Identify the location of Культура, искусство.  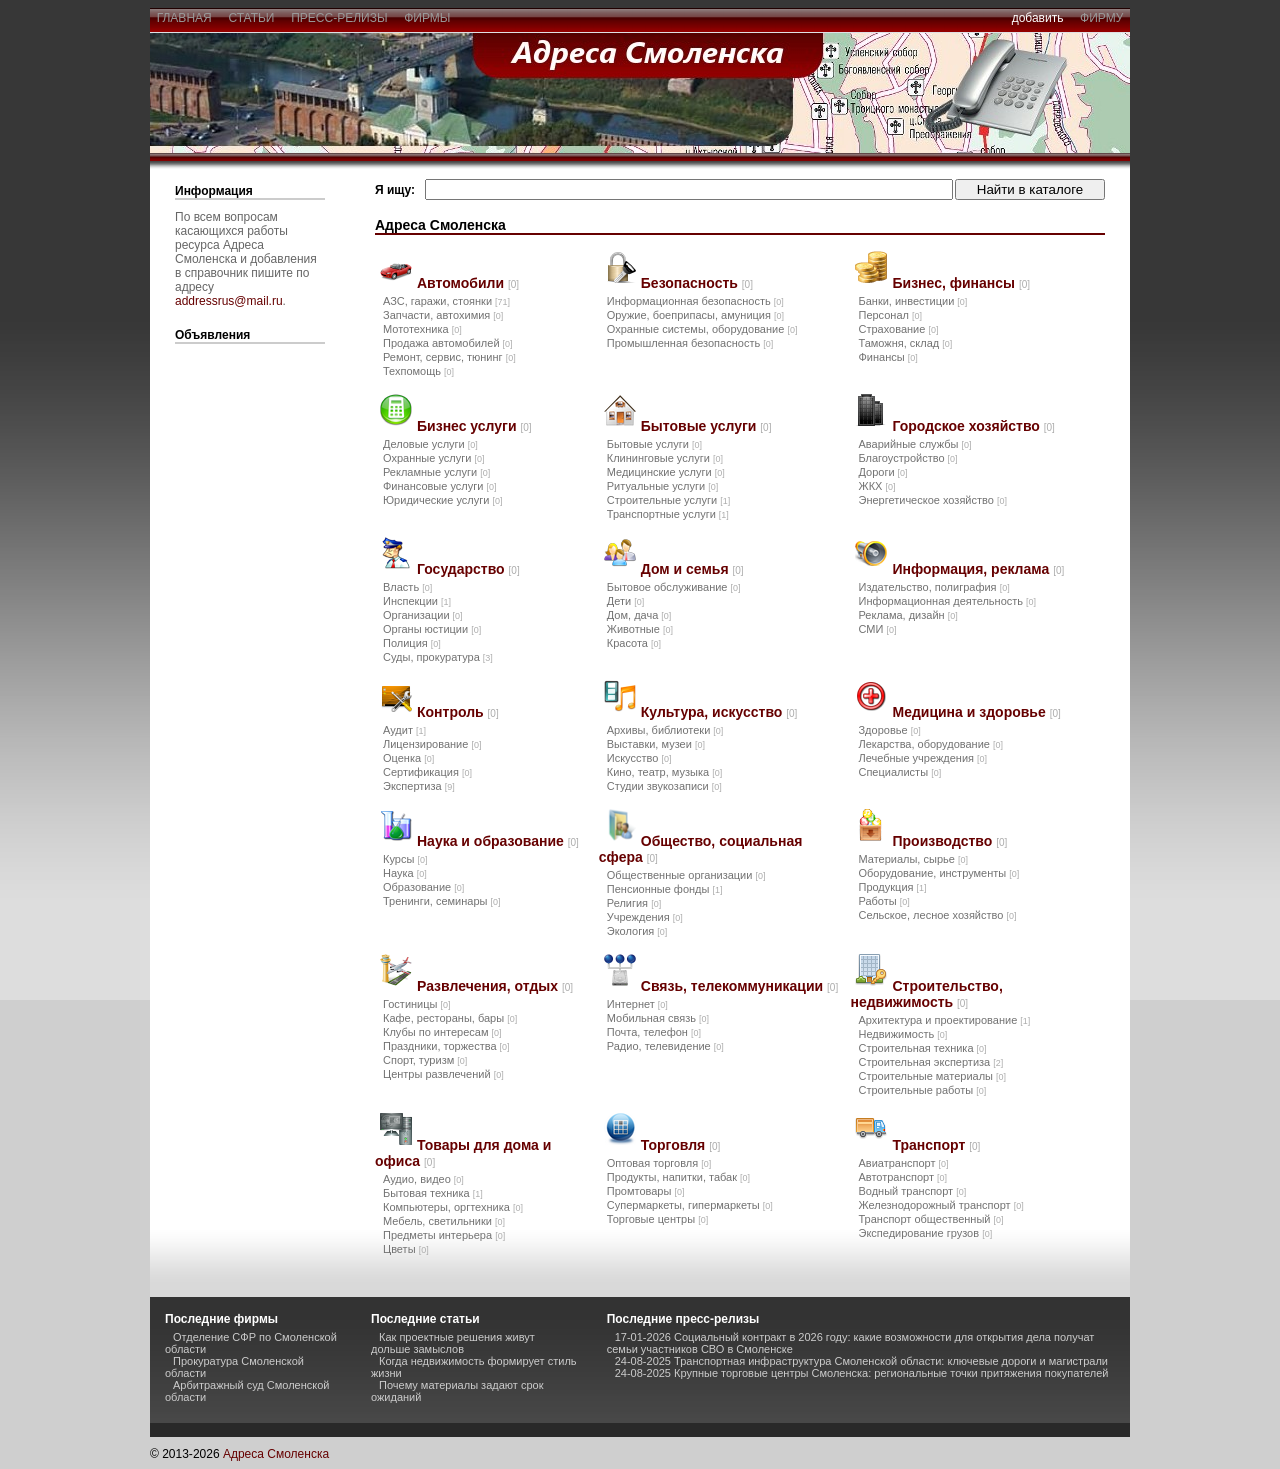
(719, 712).